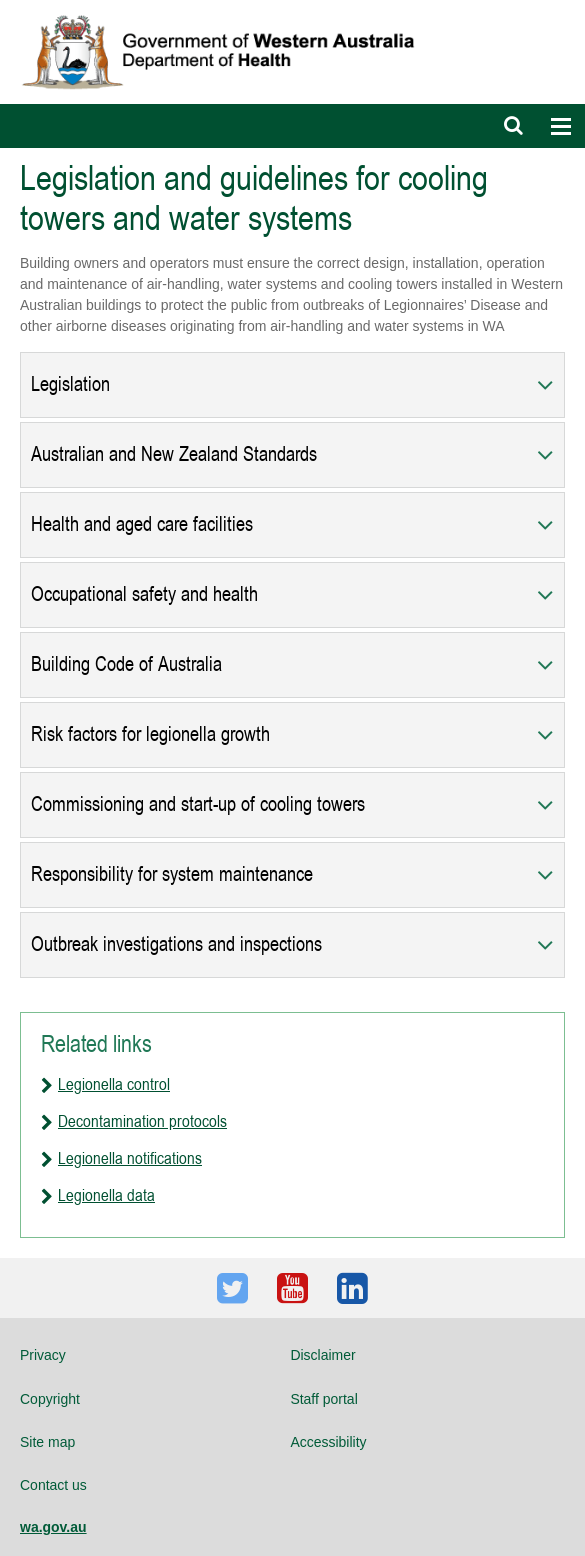 Image resolution: width=585 pixels, height=1556 pixels. Describe the element at coordinates (144, 594) in the screenshot. I see `Occupational safety and health` at that location.